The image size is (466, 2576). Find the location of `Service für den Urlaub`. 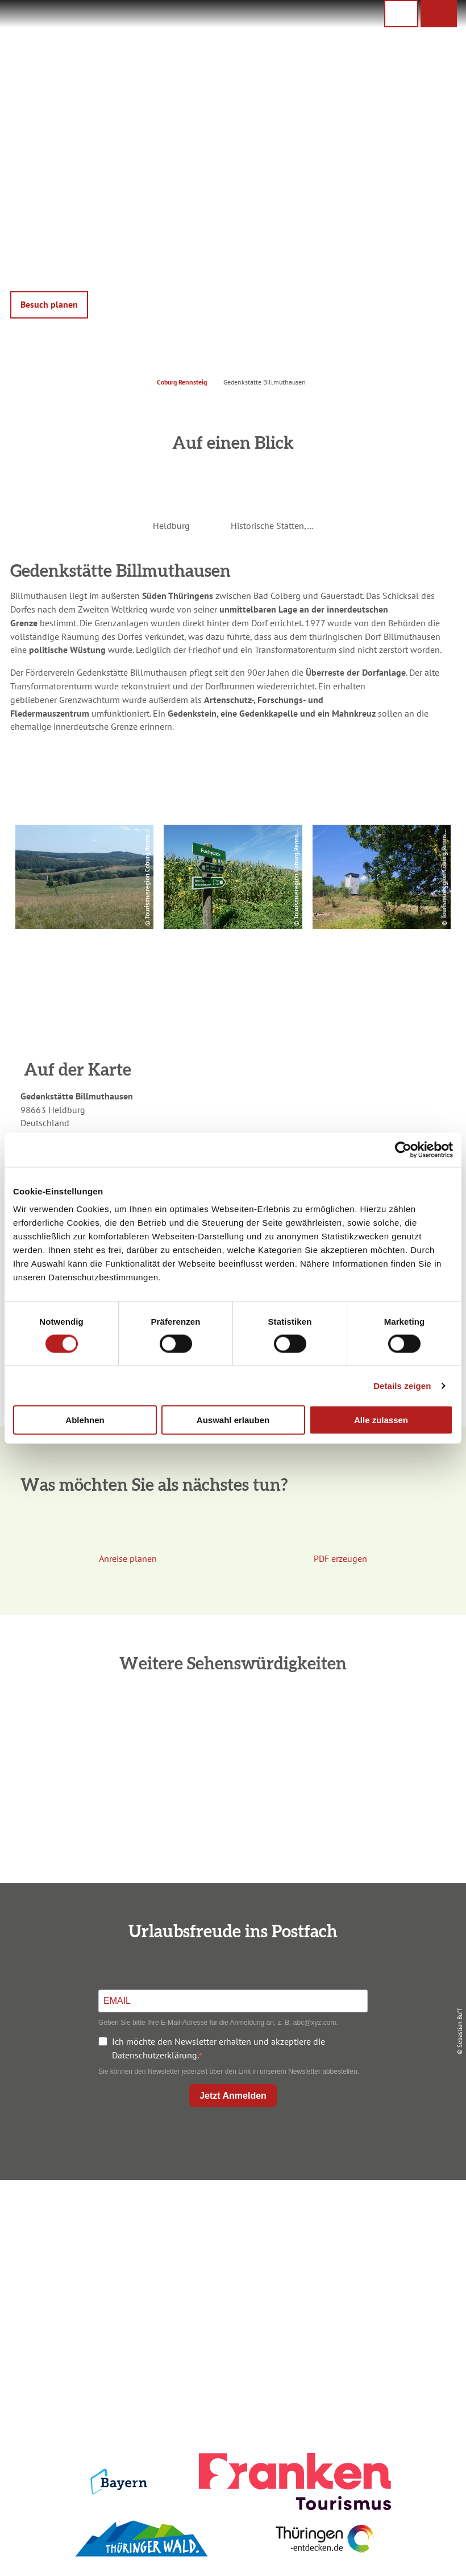

Service für den Urlaub is located at coordinates (386, 2273).